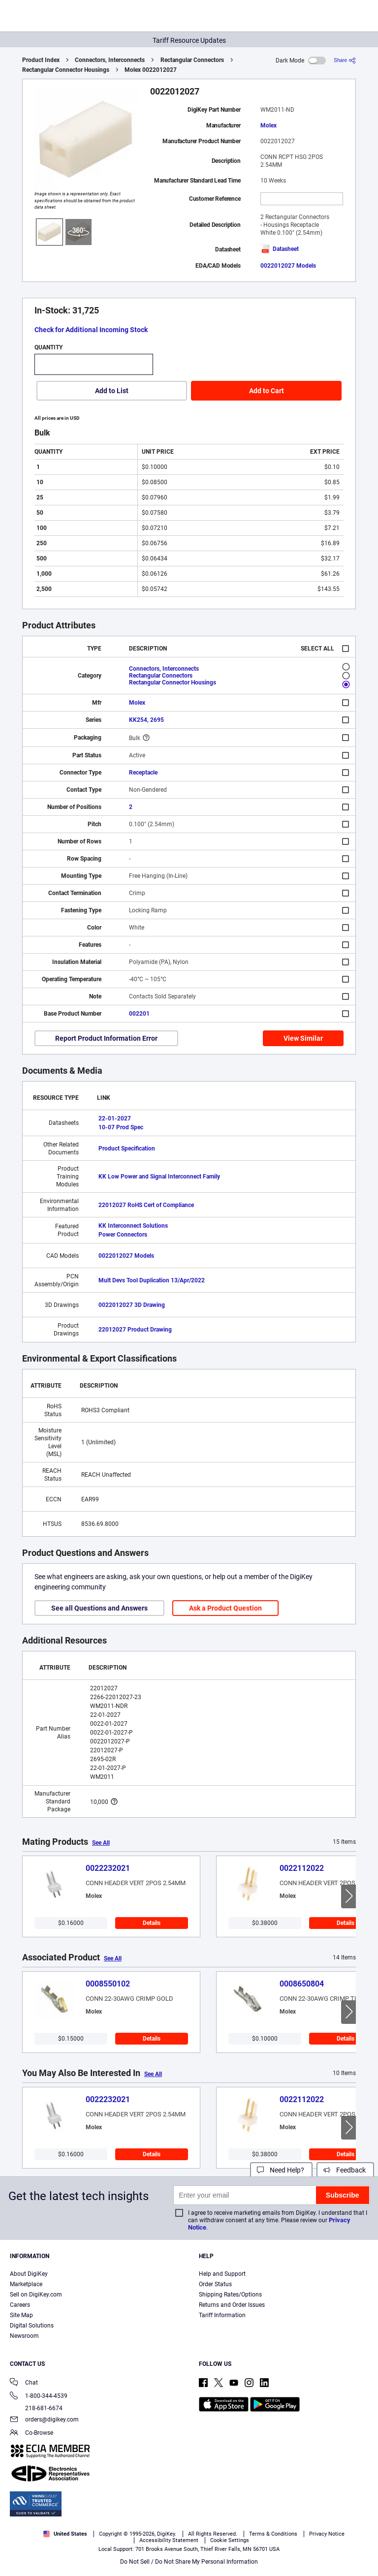  What do you see at coordinates (135, 1329) in the screenshot?
I see `22012027 Product Drawing` at bounding box center [135, 1329].